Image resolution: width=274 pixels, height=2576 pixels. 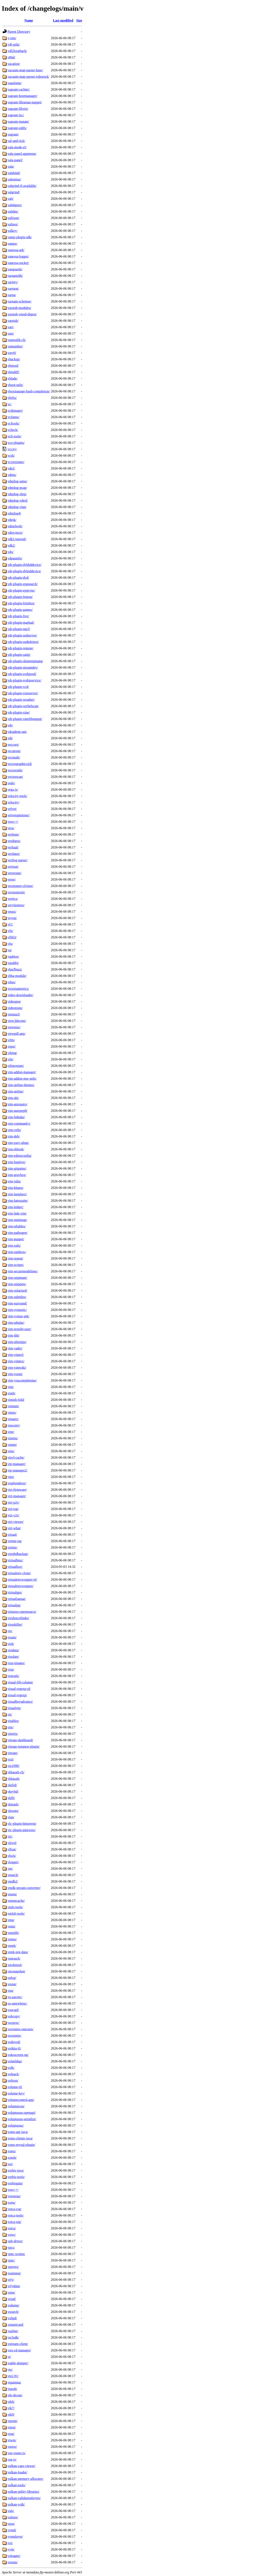 I want to click on valgrind/, so click(x=13, y=192).